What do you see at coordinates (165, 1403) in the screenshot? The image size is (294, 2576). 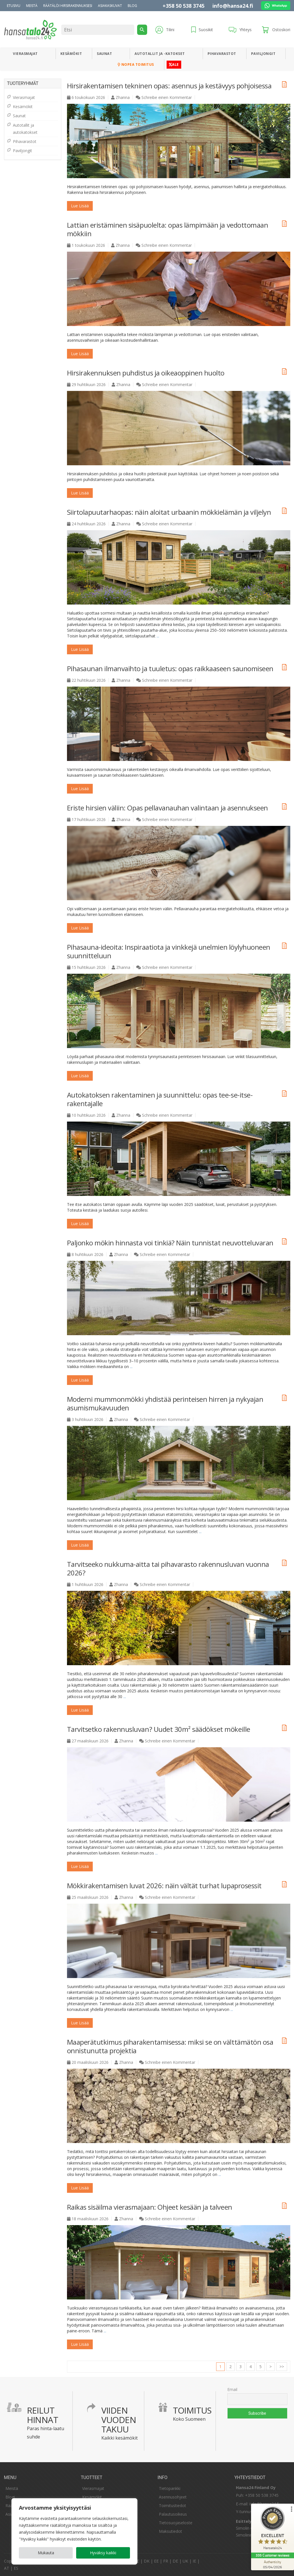 I see `Moderni mummonmökki yhdistää perinteisen hirren ja nykyajan asumismukavuuden` at bounding box center [165, 1403].